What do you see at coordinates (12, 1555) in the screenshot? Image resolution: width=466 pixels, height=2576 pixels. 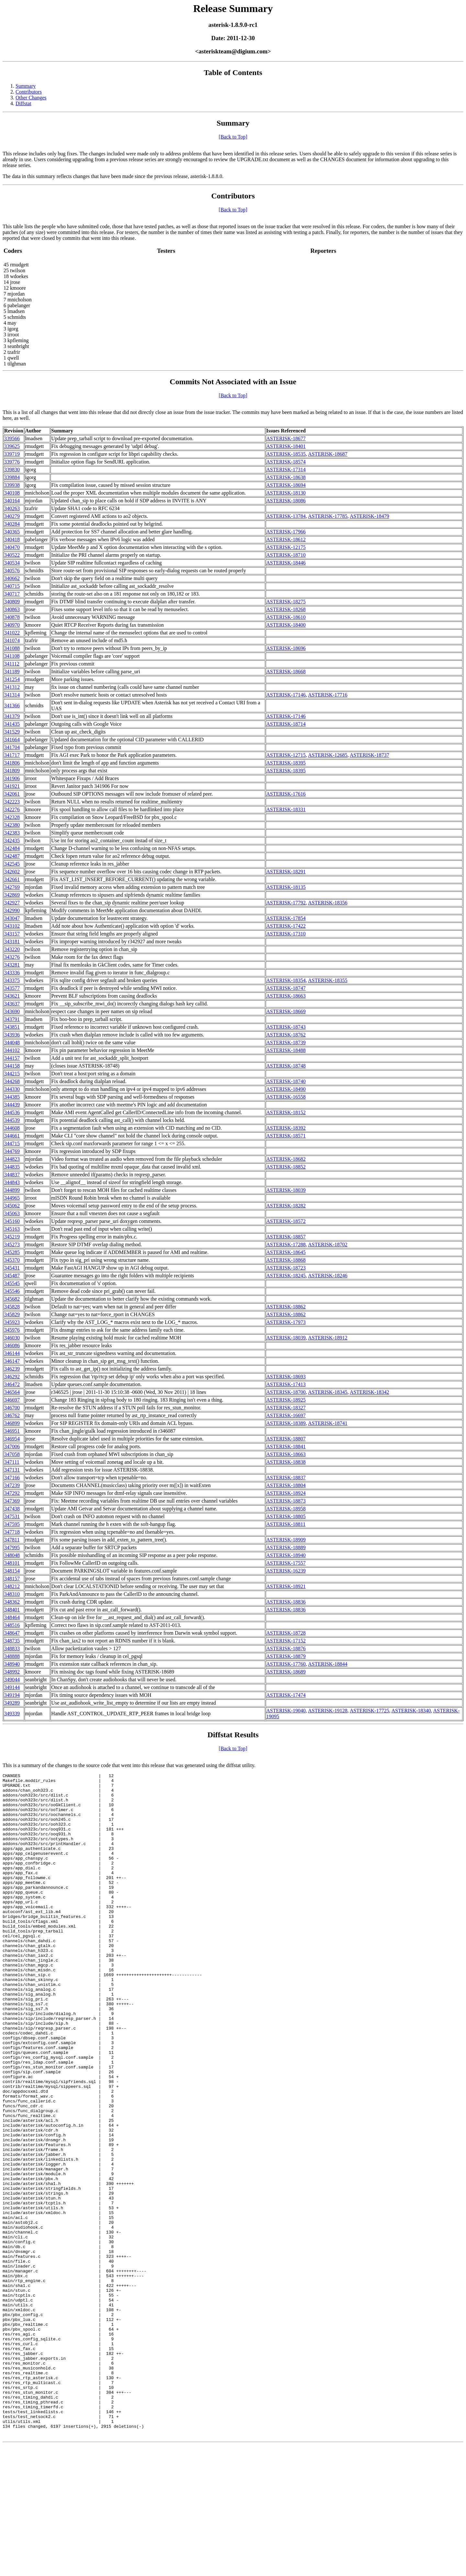 I see `348048` at bounding box center [12, 1555].